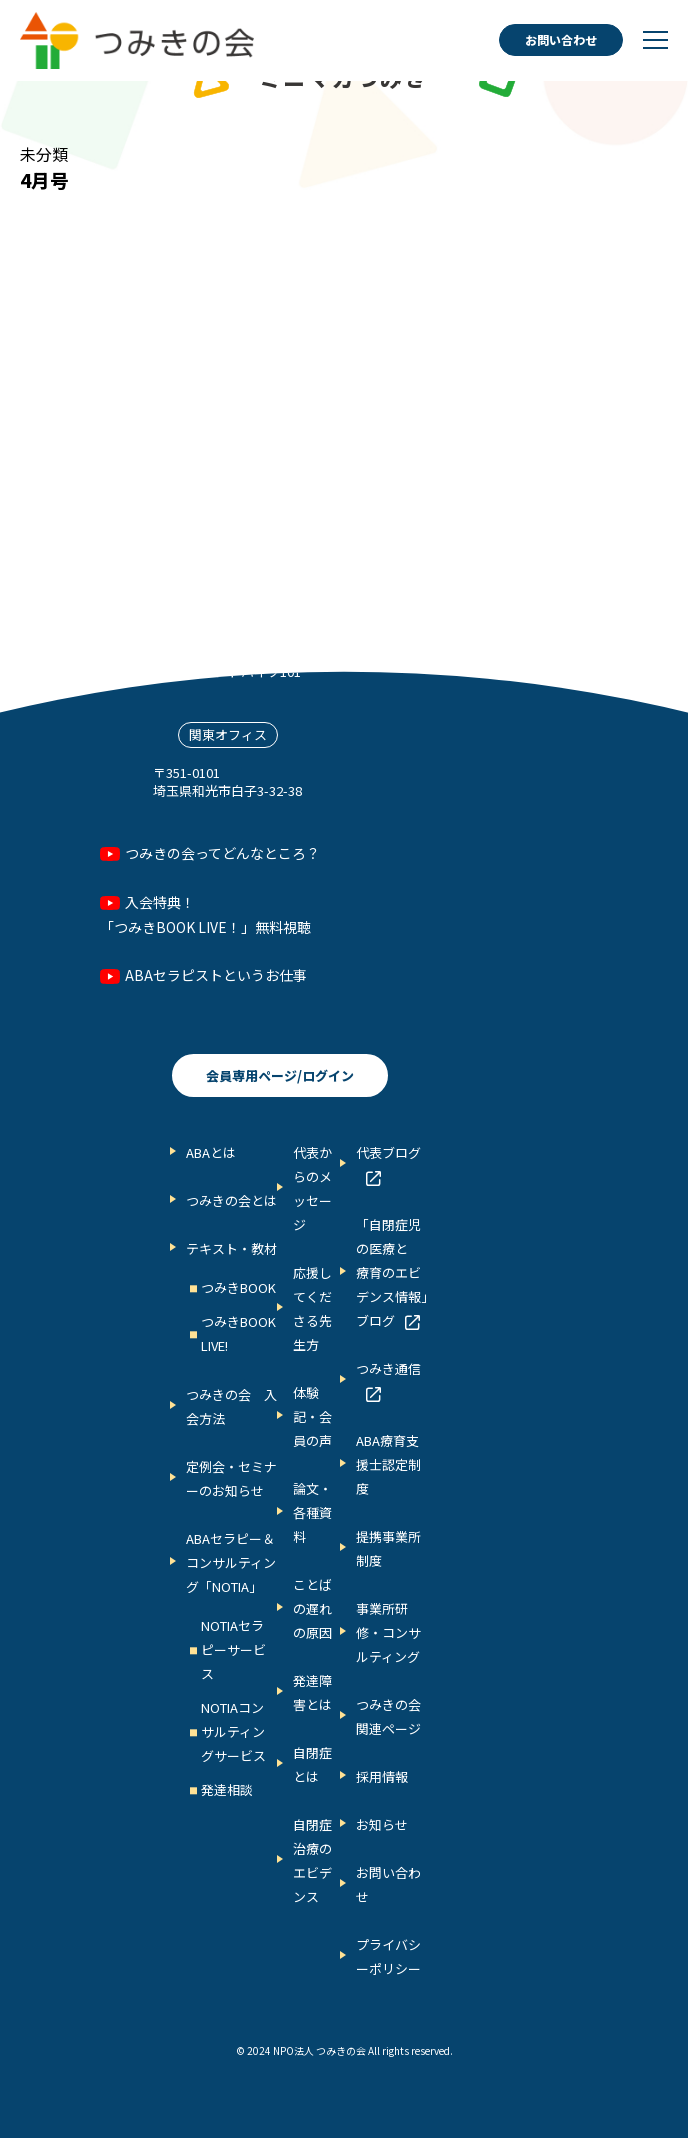 The image size is (688, 2138). What do you see at coordinates (238, 1287) in the screenshot?
I see `つみきBOOK` at bounding box center [238, 1287].